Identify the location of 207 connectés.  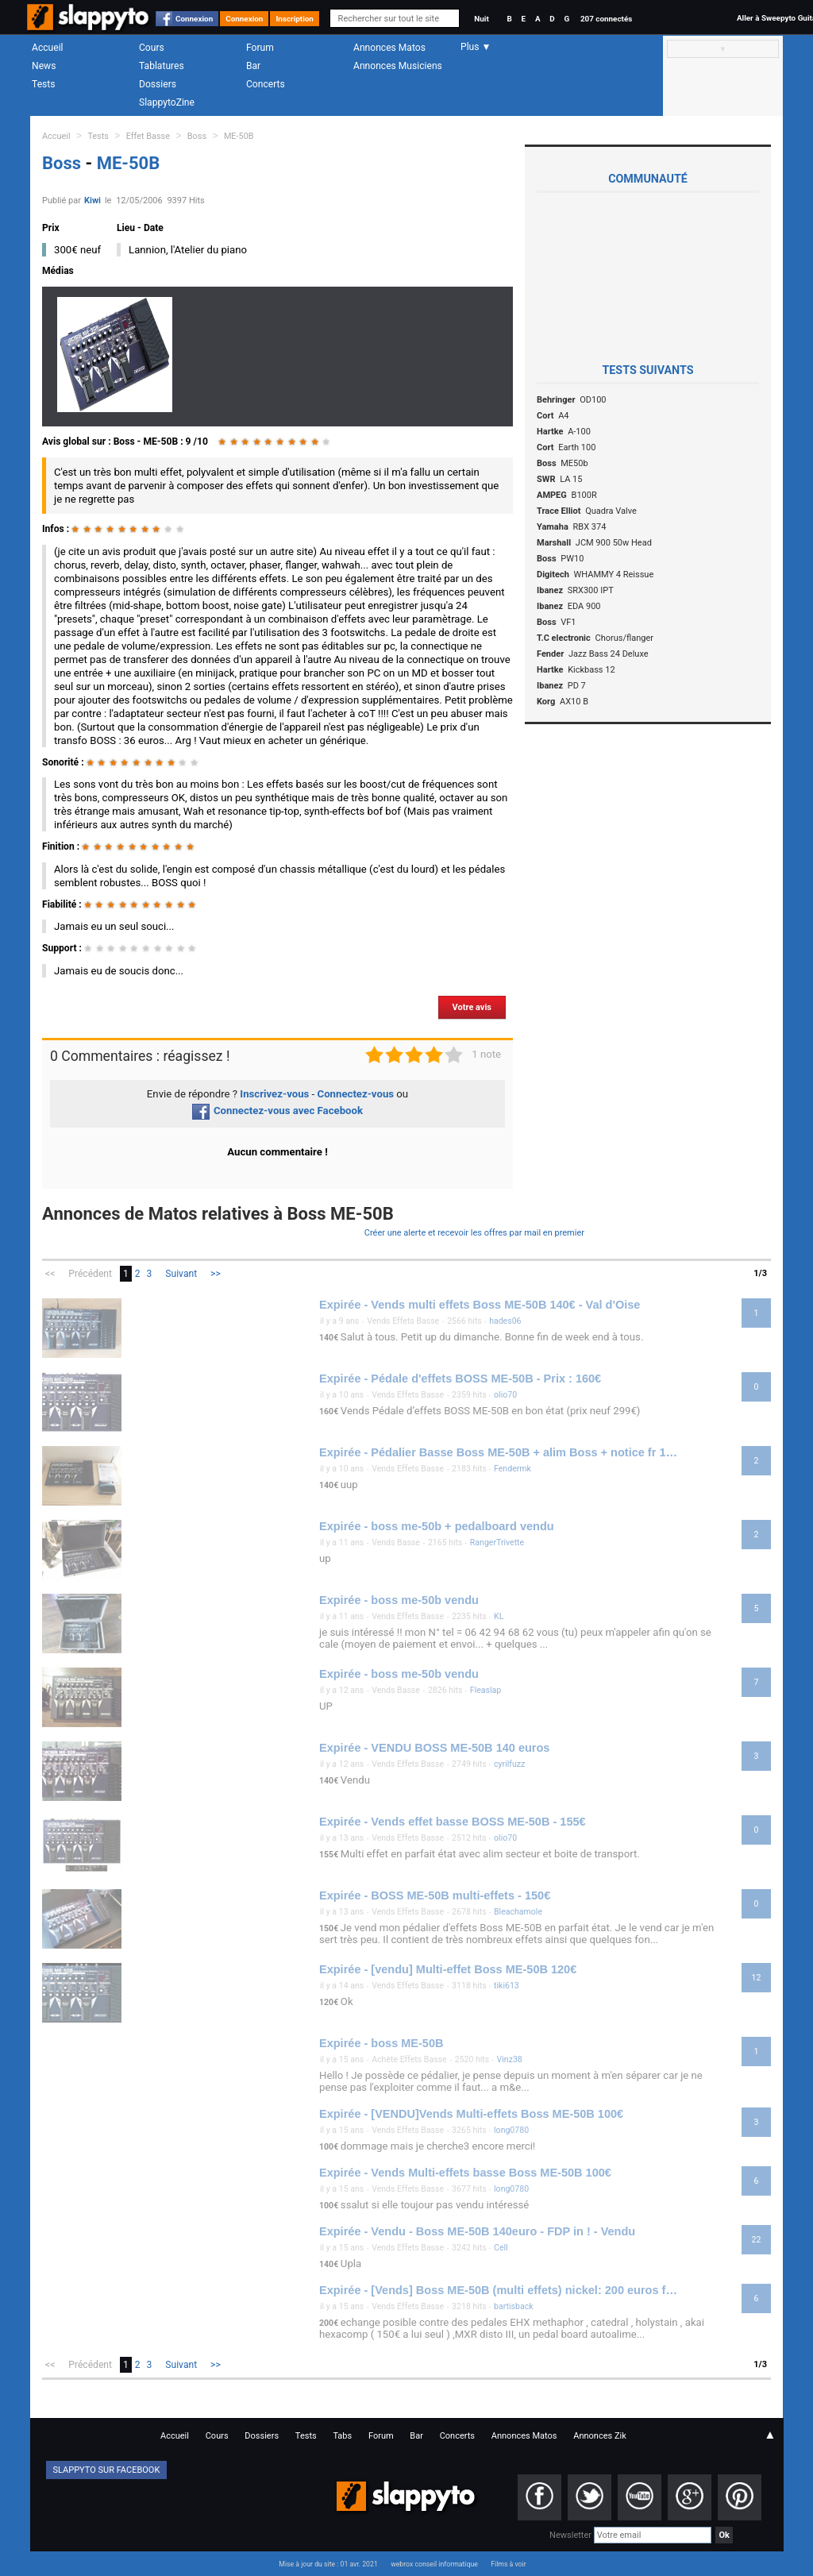
(606, 18).